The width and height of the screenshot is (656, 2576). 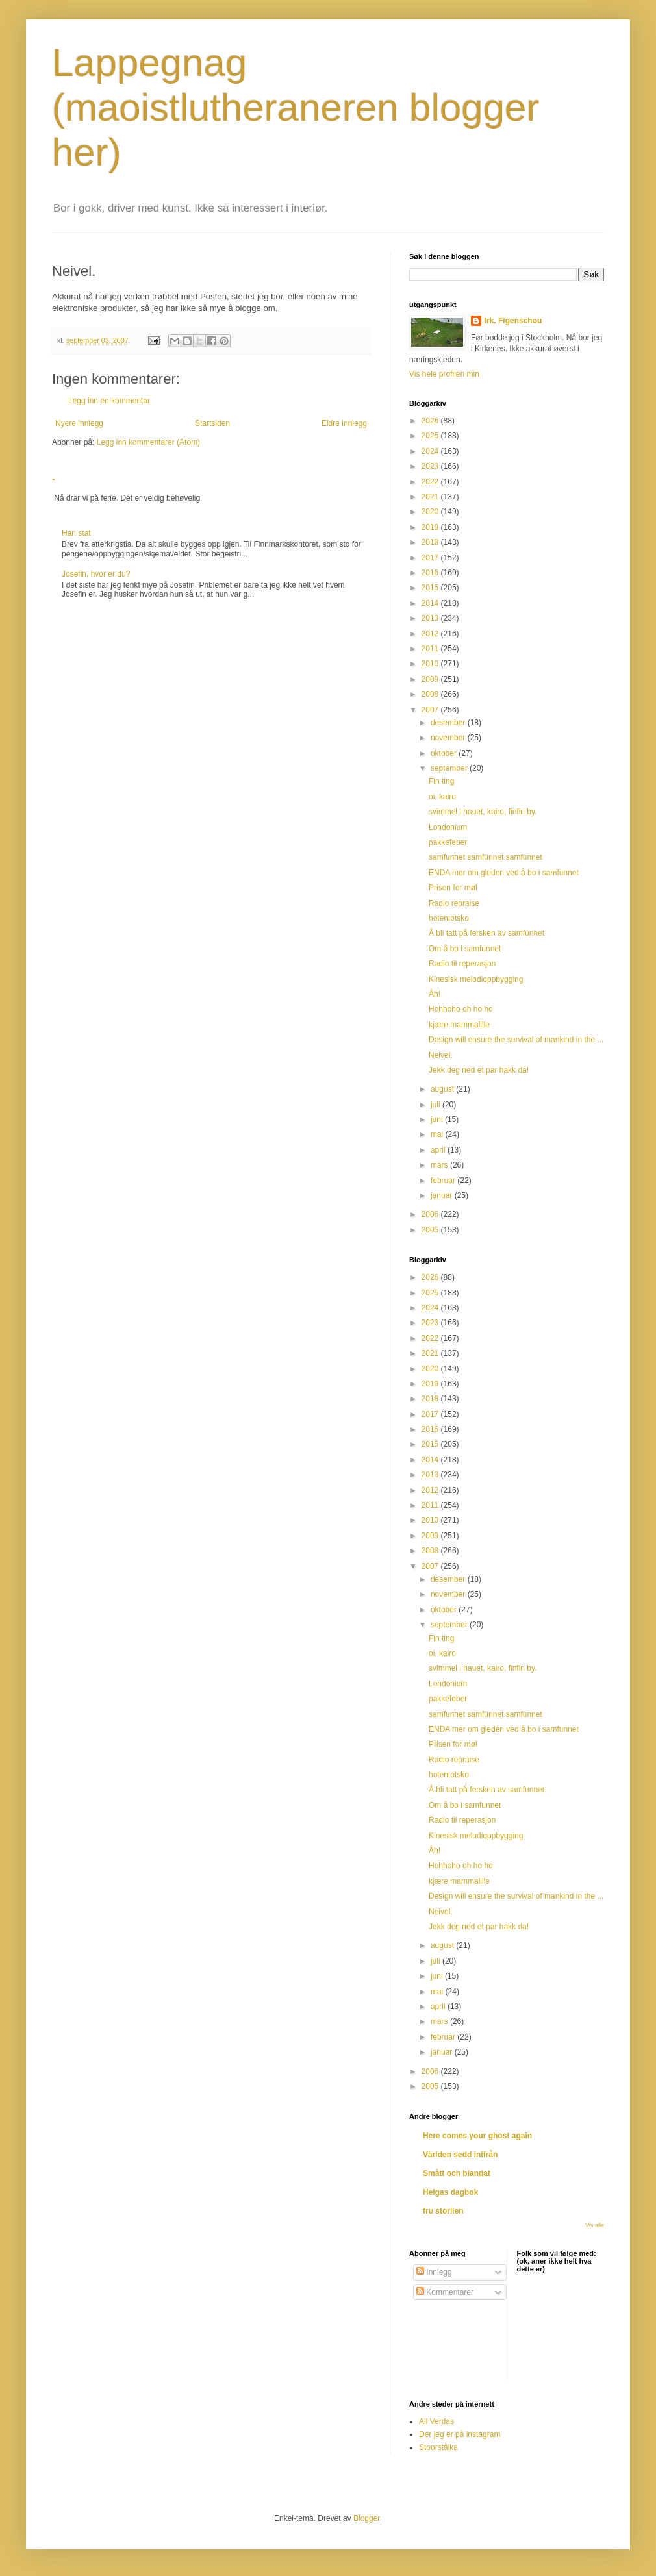 What do you see at coordinates (431, 648) in the screenshot?
I see `2011` at bounding box center [431, 648].